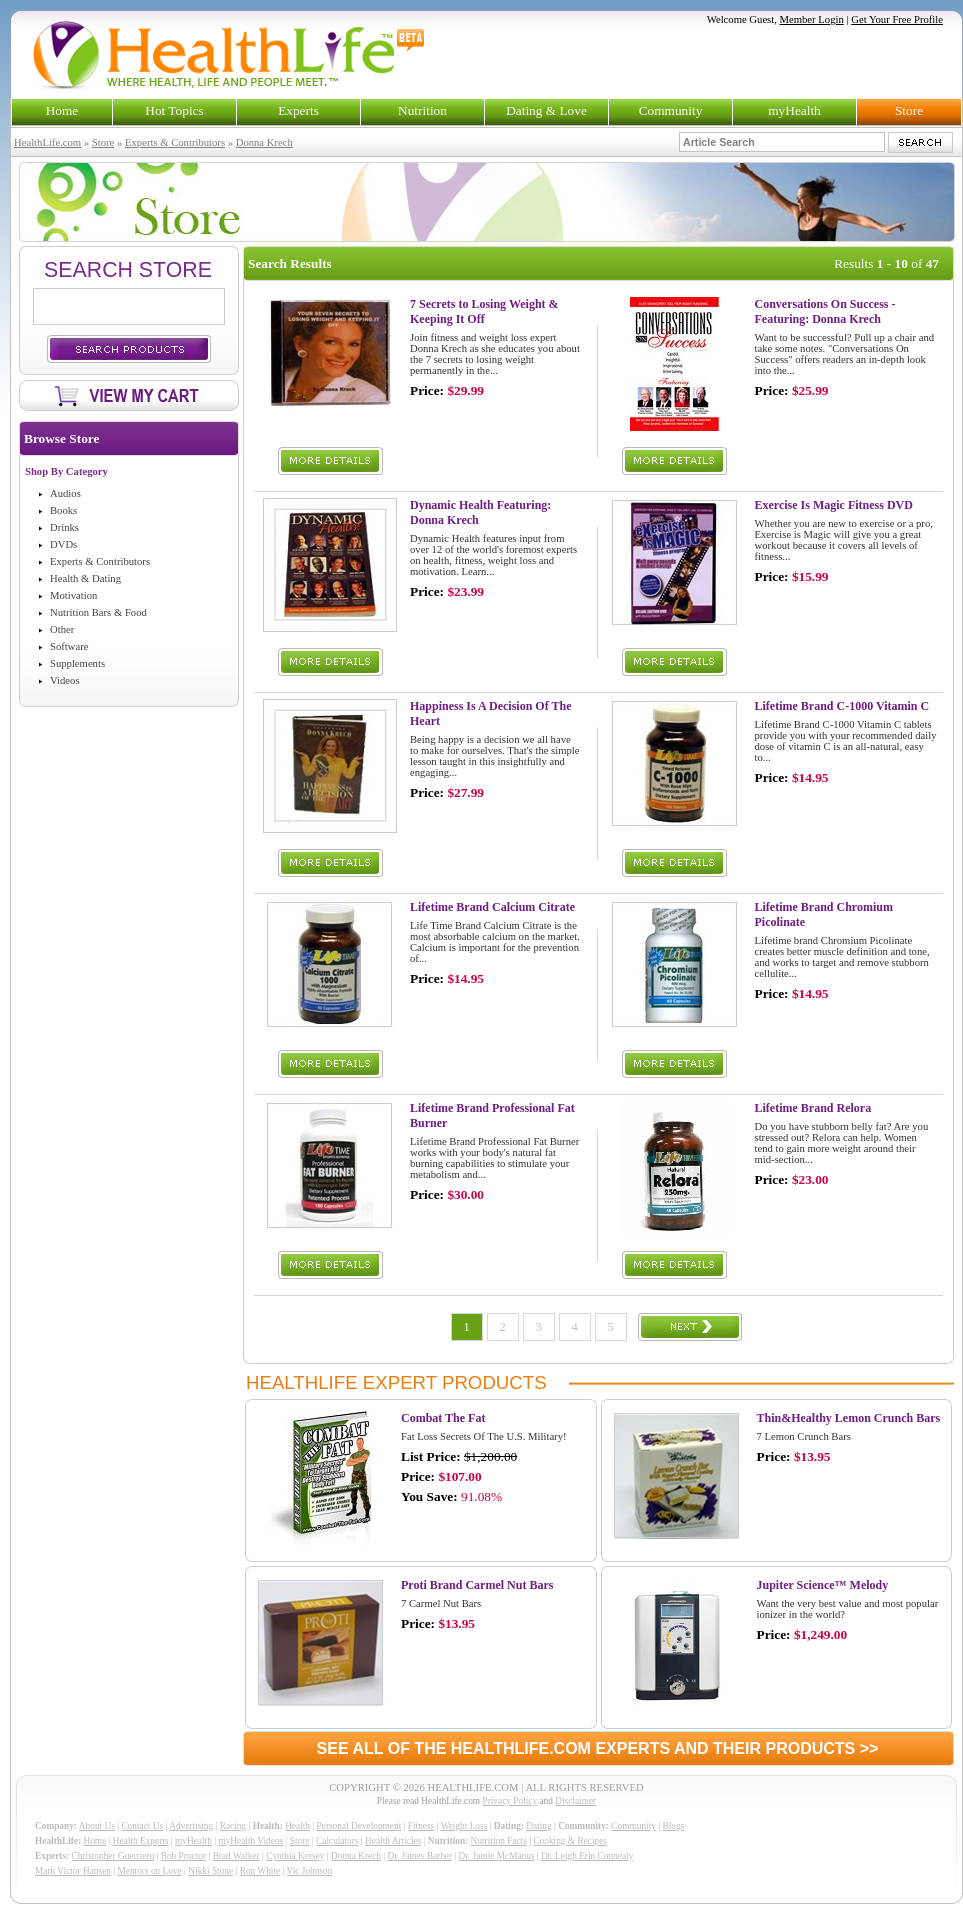 The height and width of the screenshot is (1914, 963). What do you see at coordinates (477, 1585) in the screenshot?
I see `Proti Brand Carmel Nut Bars` at bounding box center [477, 1585].